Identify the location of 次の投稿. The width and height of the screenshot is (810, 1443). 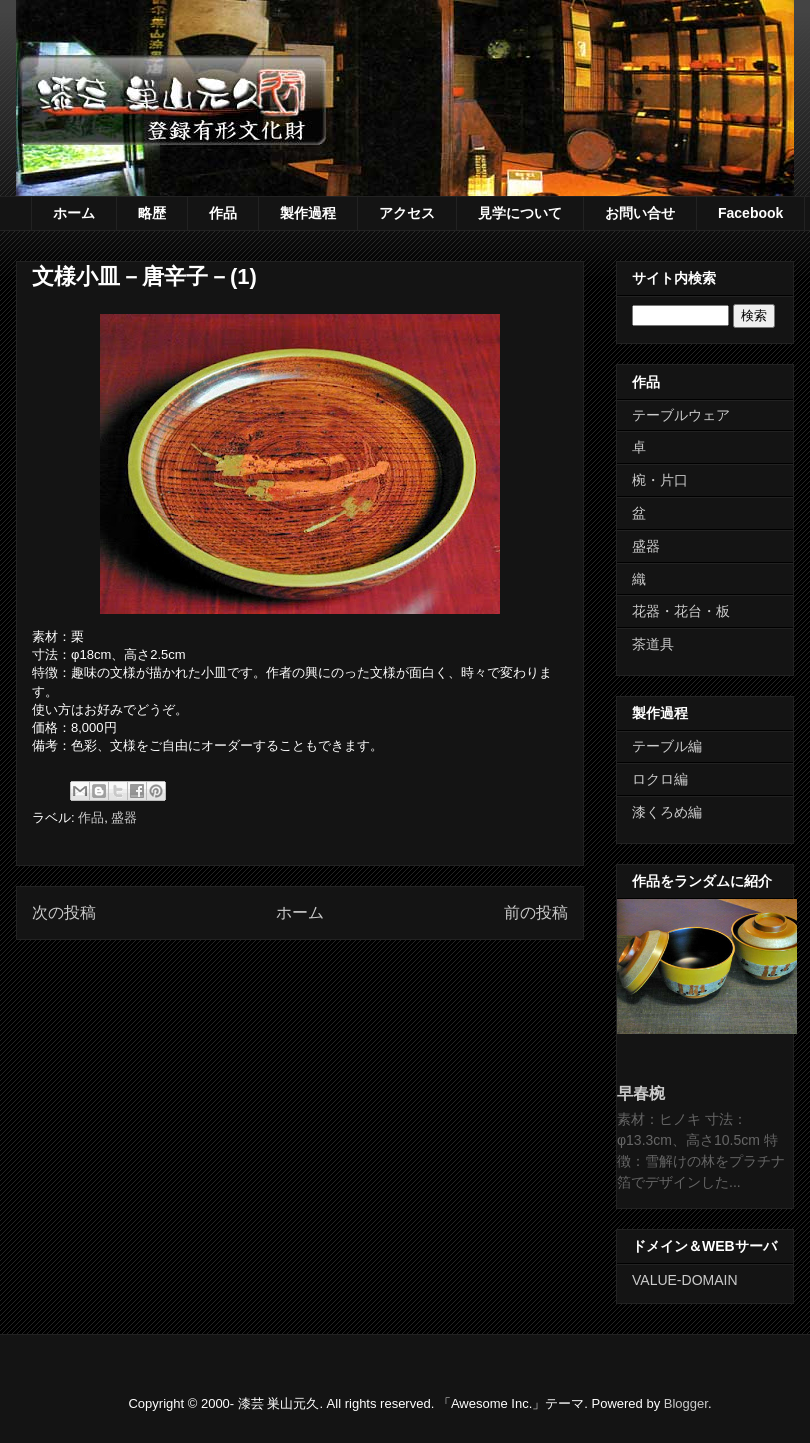
(64, 912).